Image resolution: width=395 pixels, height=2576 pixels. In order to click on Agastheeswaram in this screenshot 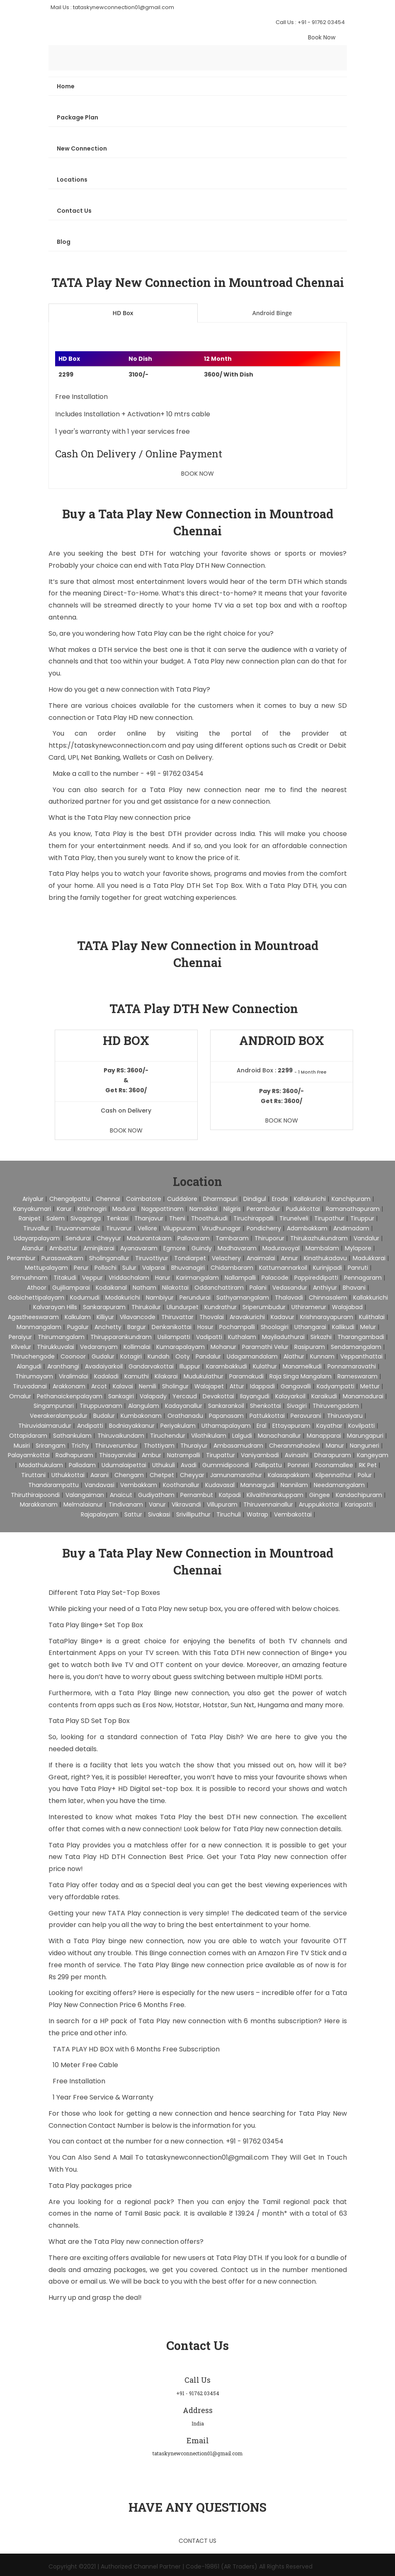, I will do `click(33, 1317)`.